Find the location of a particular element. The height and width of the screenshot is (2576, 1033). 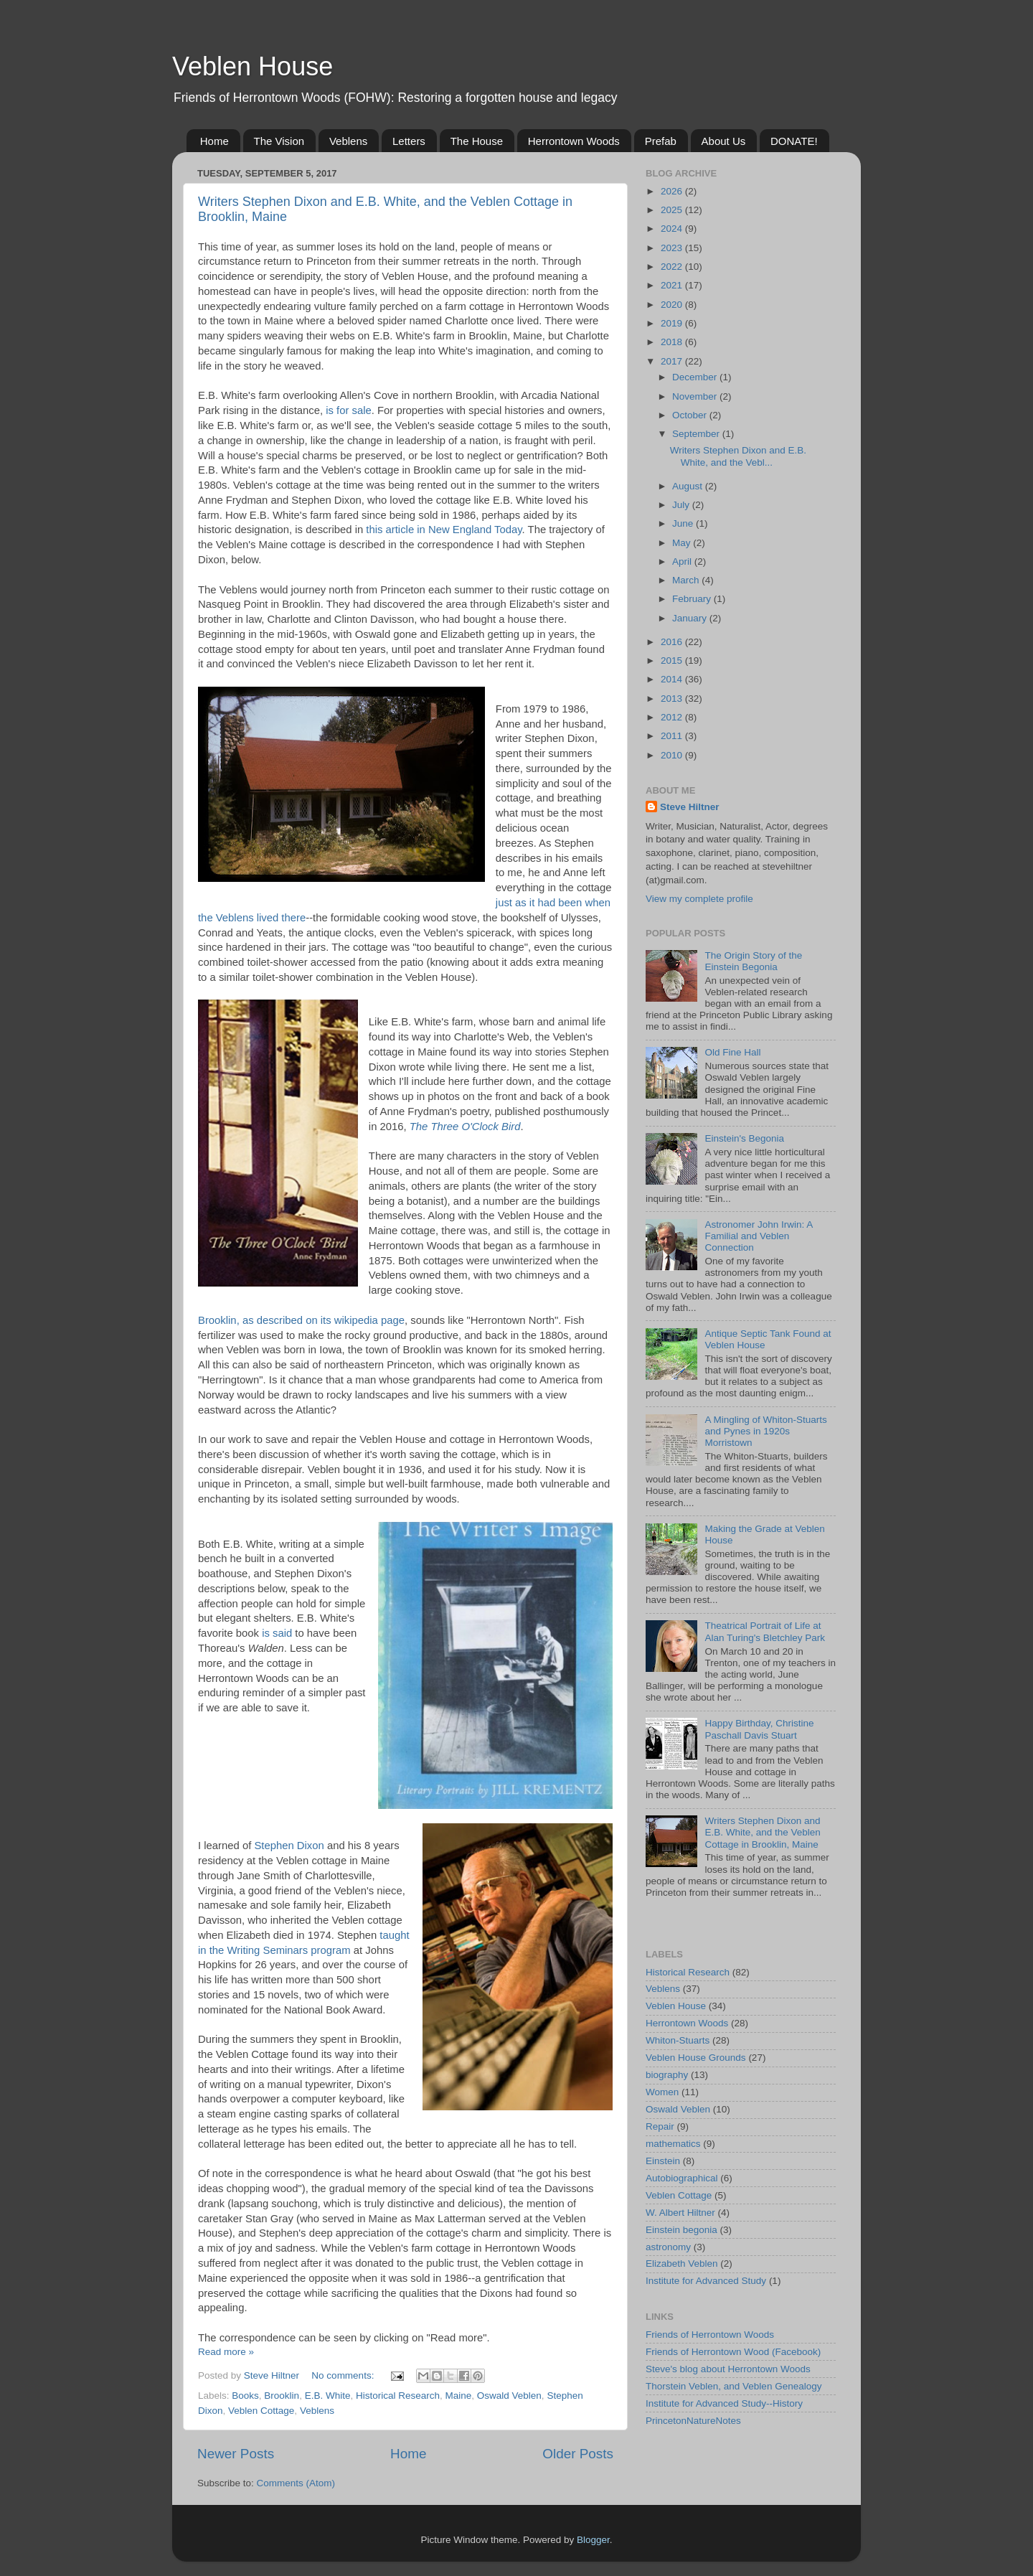

July is located at coordinates (682, 504).